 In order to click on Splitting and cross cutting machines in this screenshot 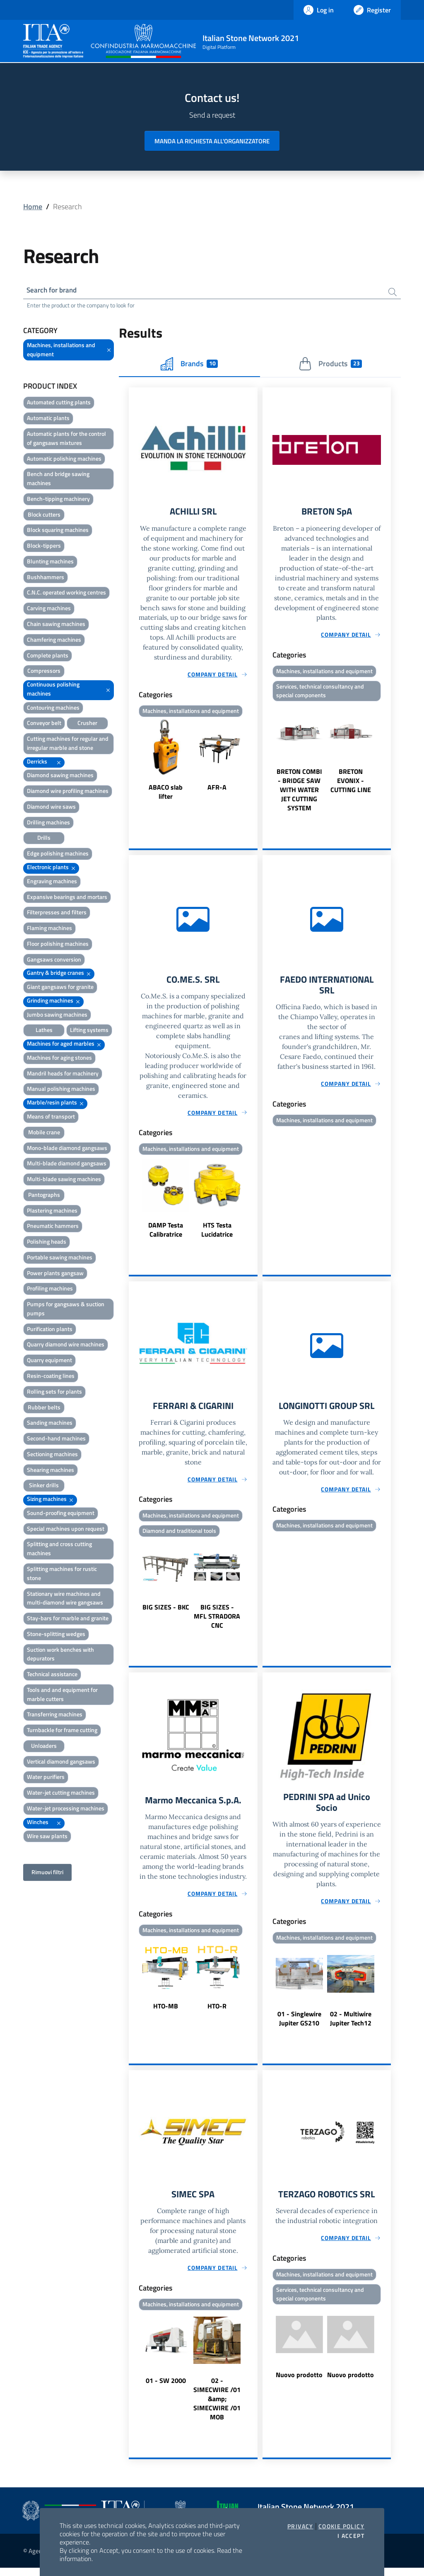, I will do `click(59, 1550)`.